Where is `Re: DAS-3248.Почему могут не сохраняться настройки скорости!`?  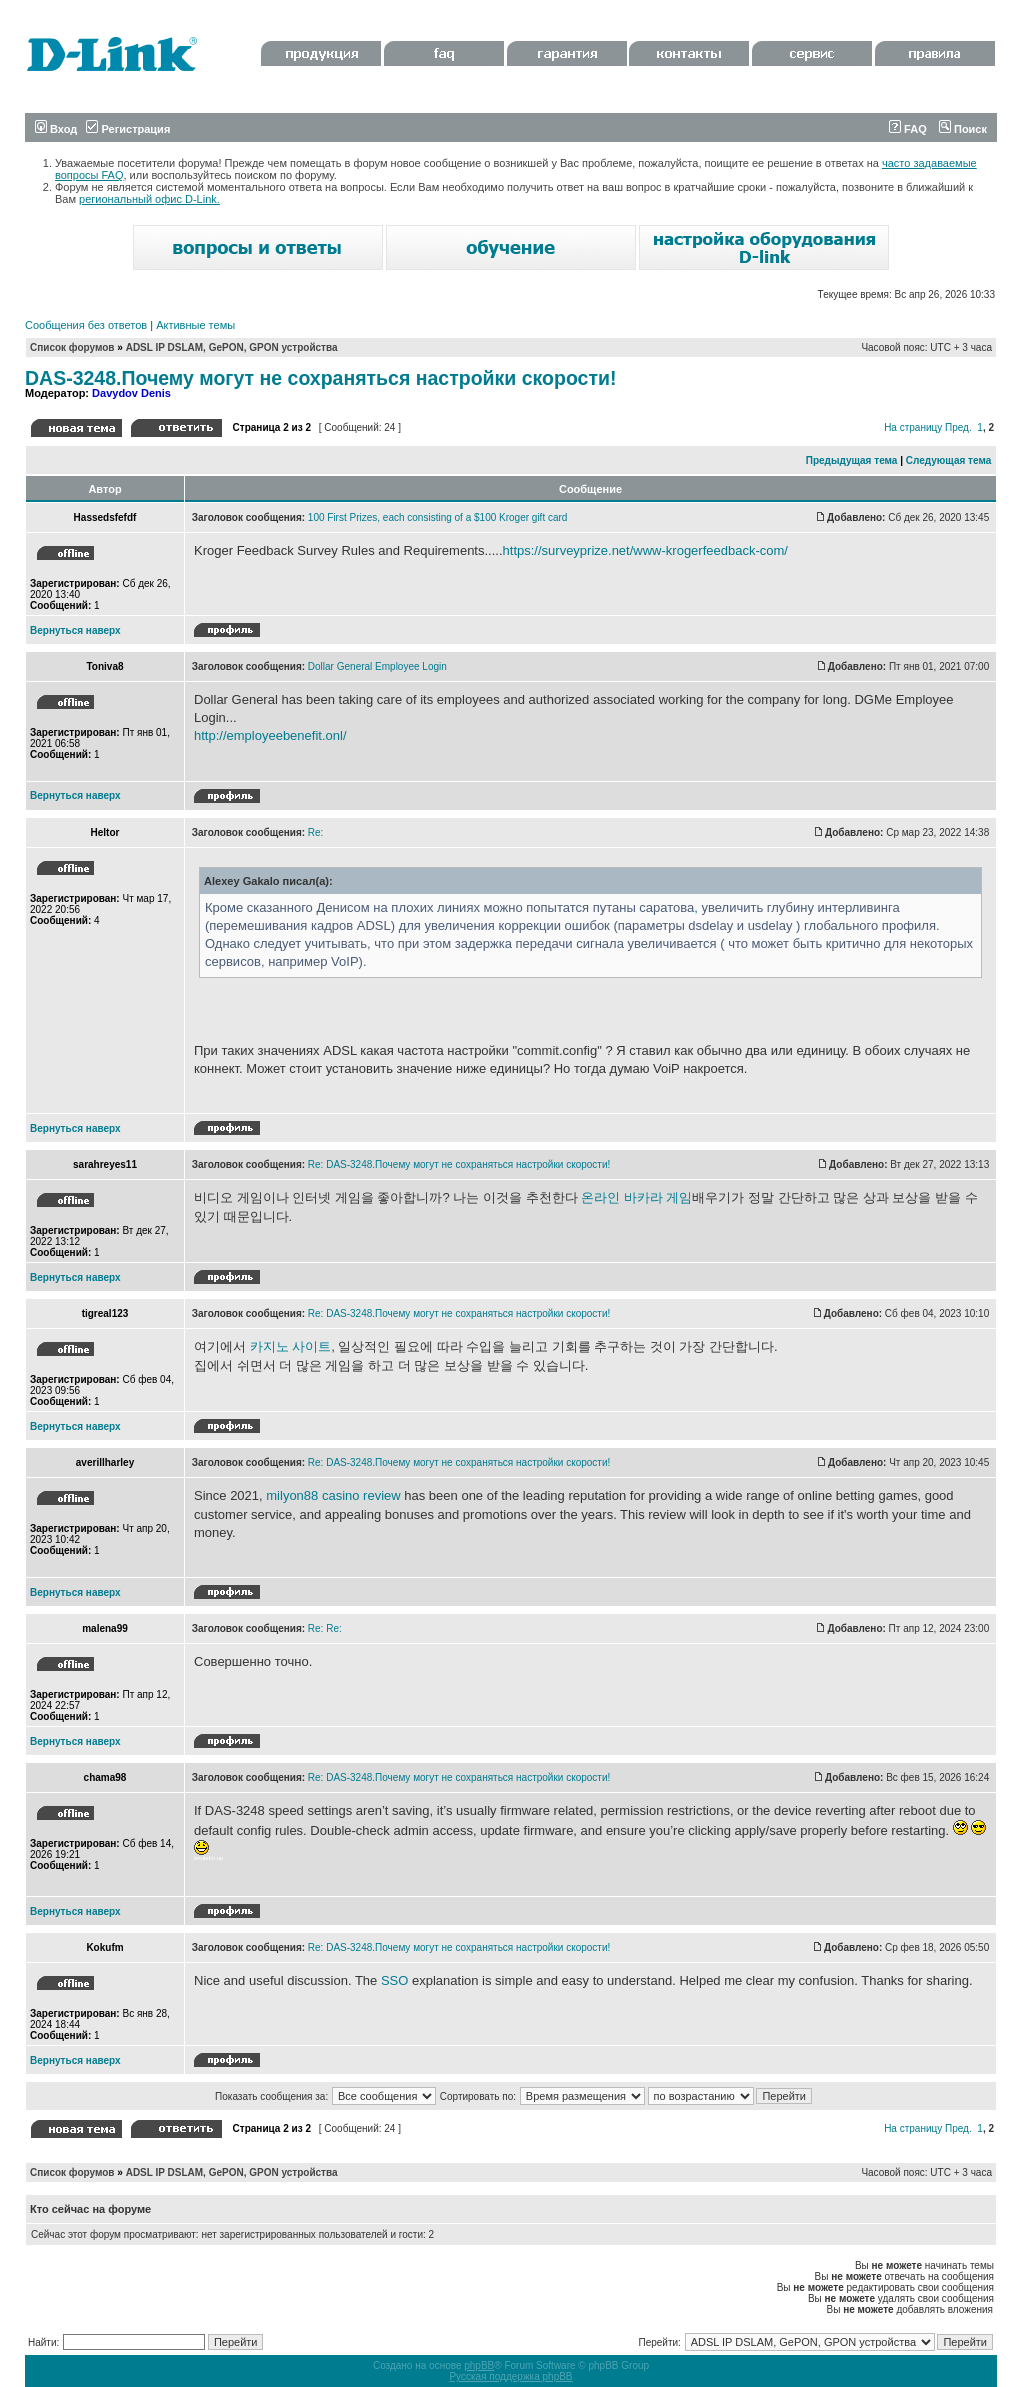
Re: DAS-3248.Почему могут не сохраняться настройки скорости! is located at coordinates (459, 1164).